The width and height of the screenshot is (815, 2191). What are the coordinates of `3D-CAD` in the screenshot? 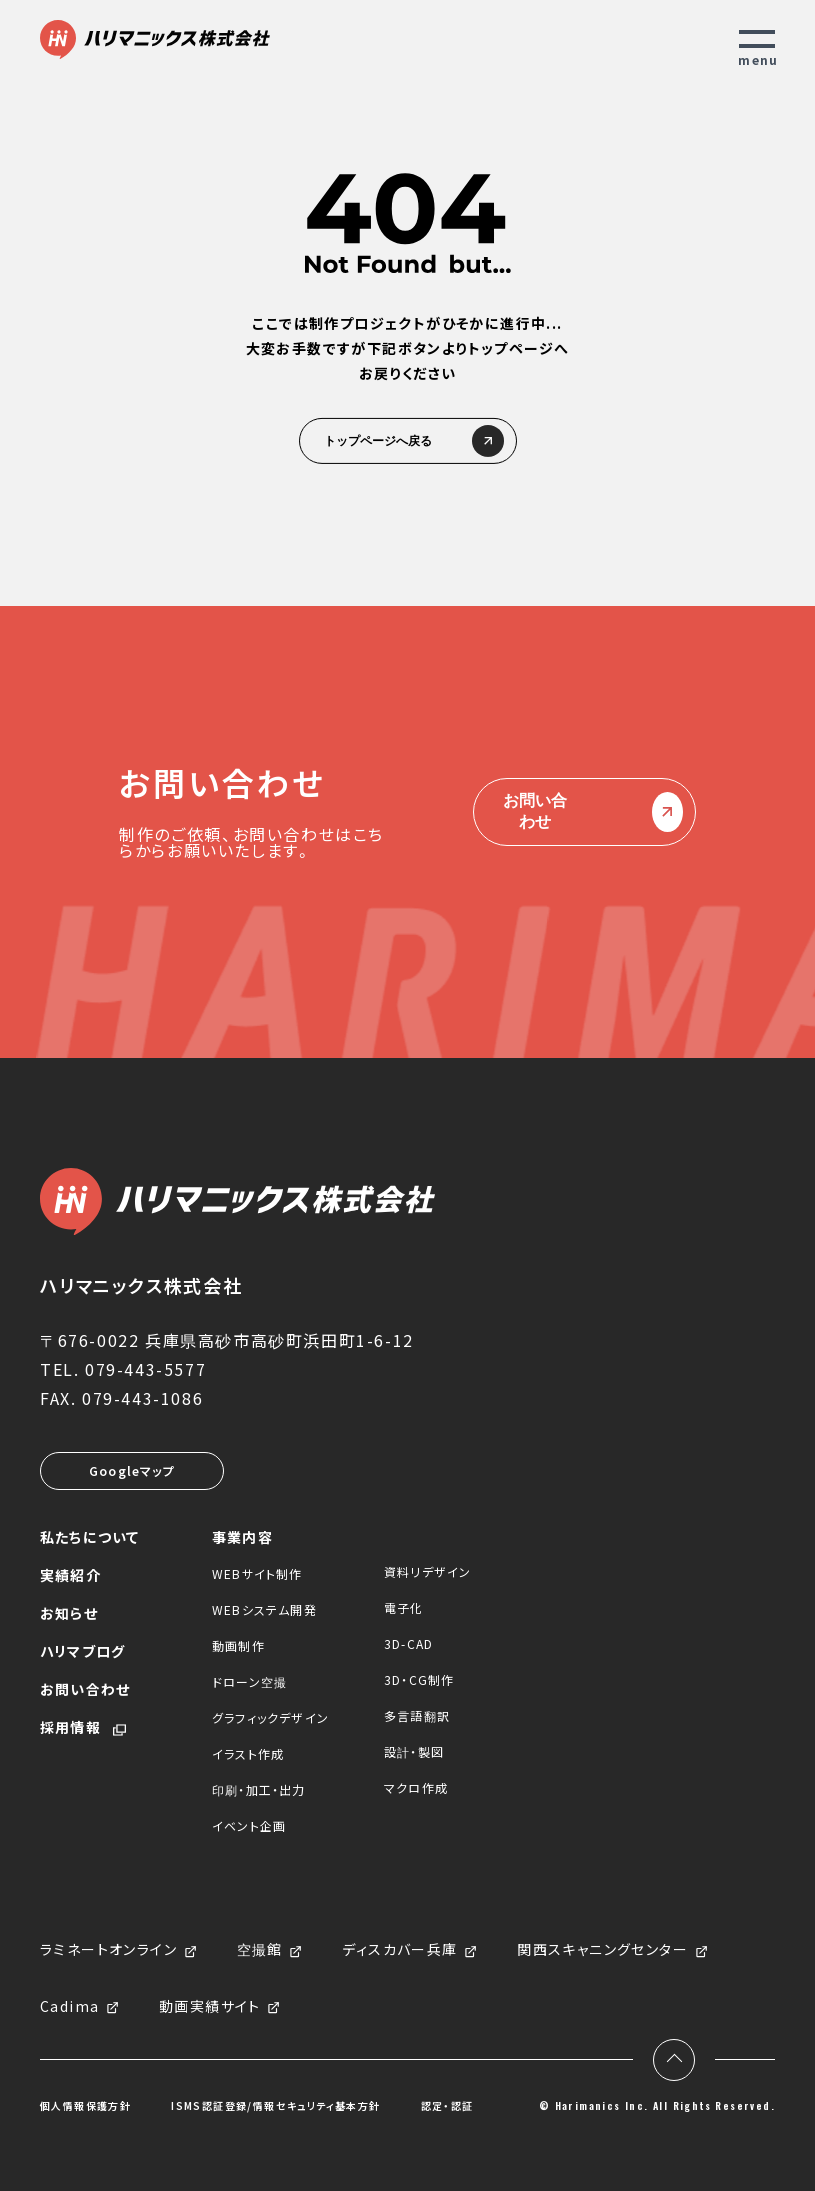 It's located at (408, 1643).